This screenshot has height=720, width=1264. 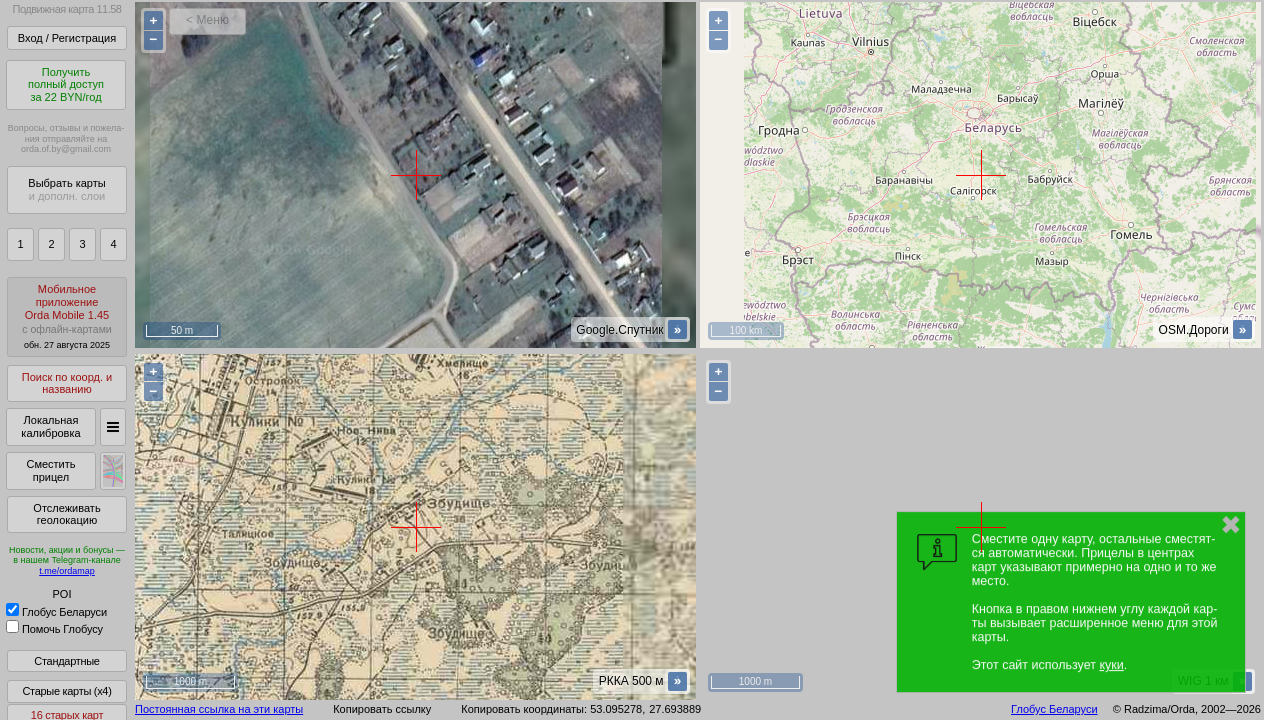 What do you see at coordinates (66, 84) in the screenshot?
I see `Получитьполный доступза 22 BYN/год` at bounding box center [66, 84].